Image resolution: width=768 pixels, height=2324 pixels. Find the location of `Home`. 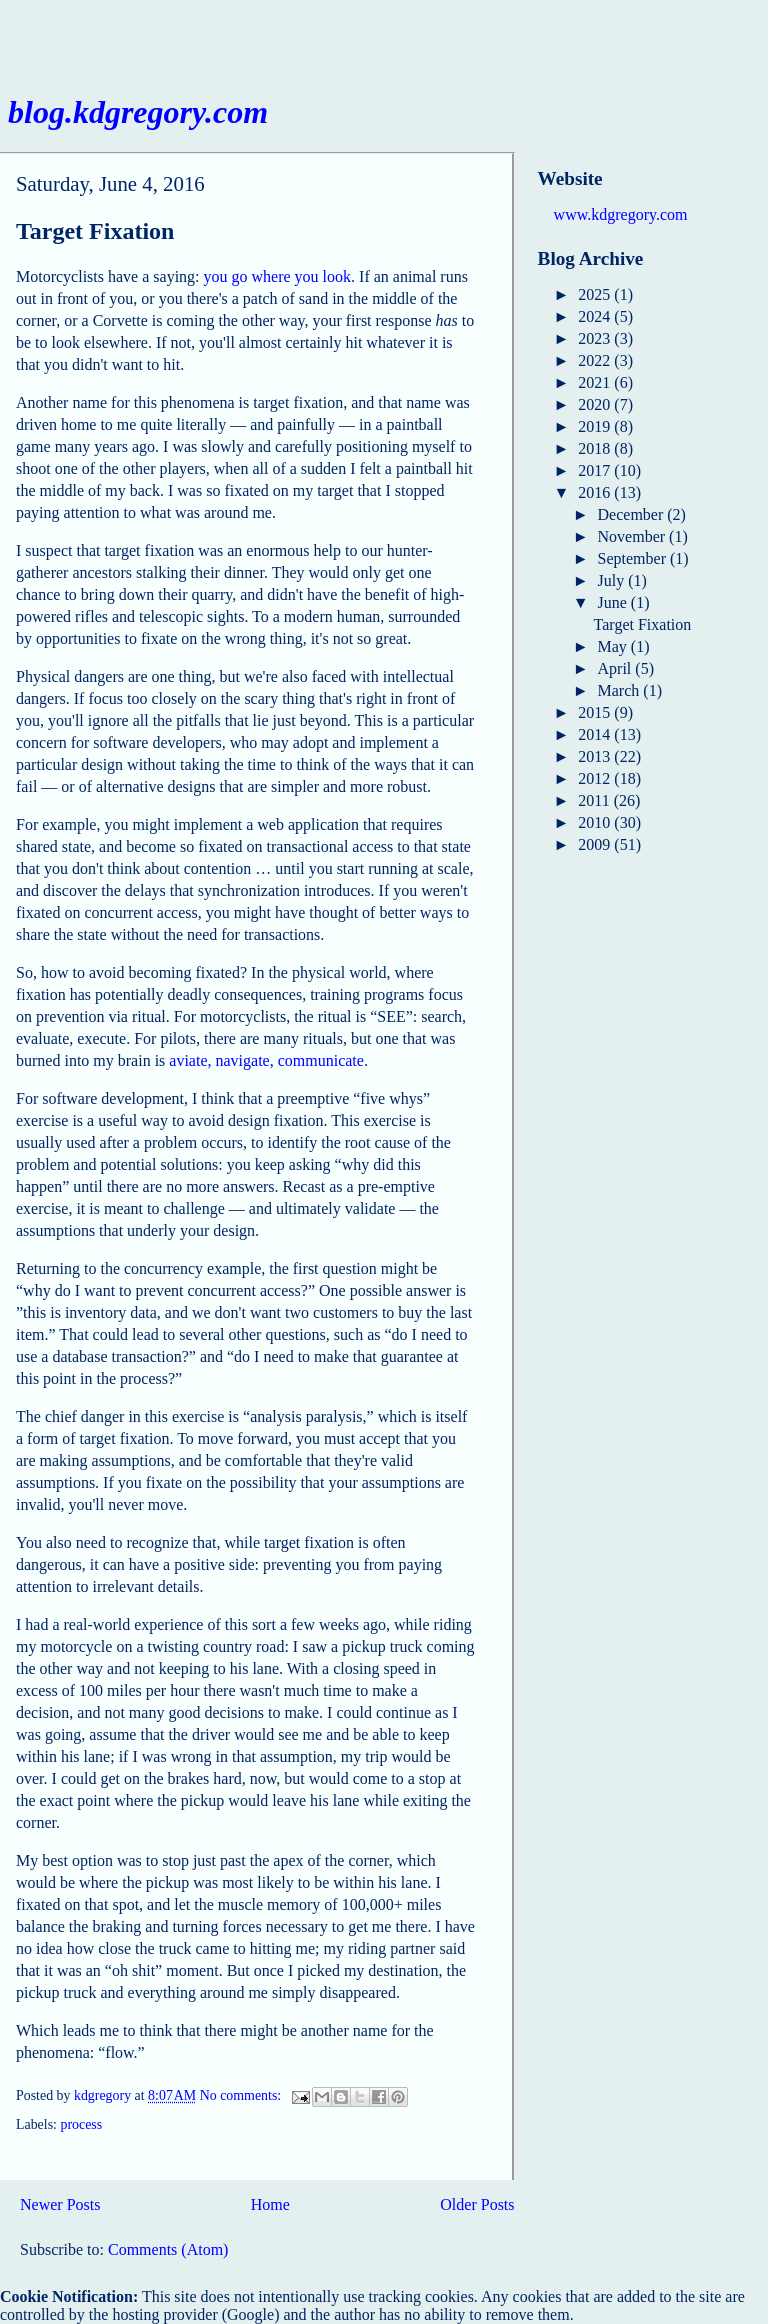

Home is located at coordinates (270, 2204).